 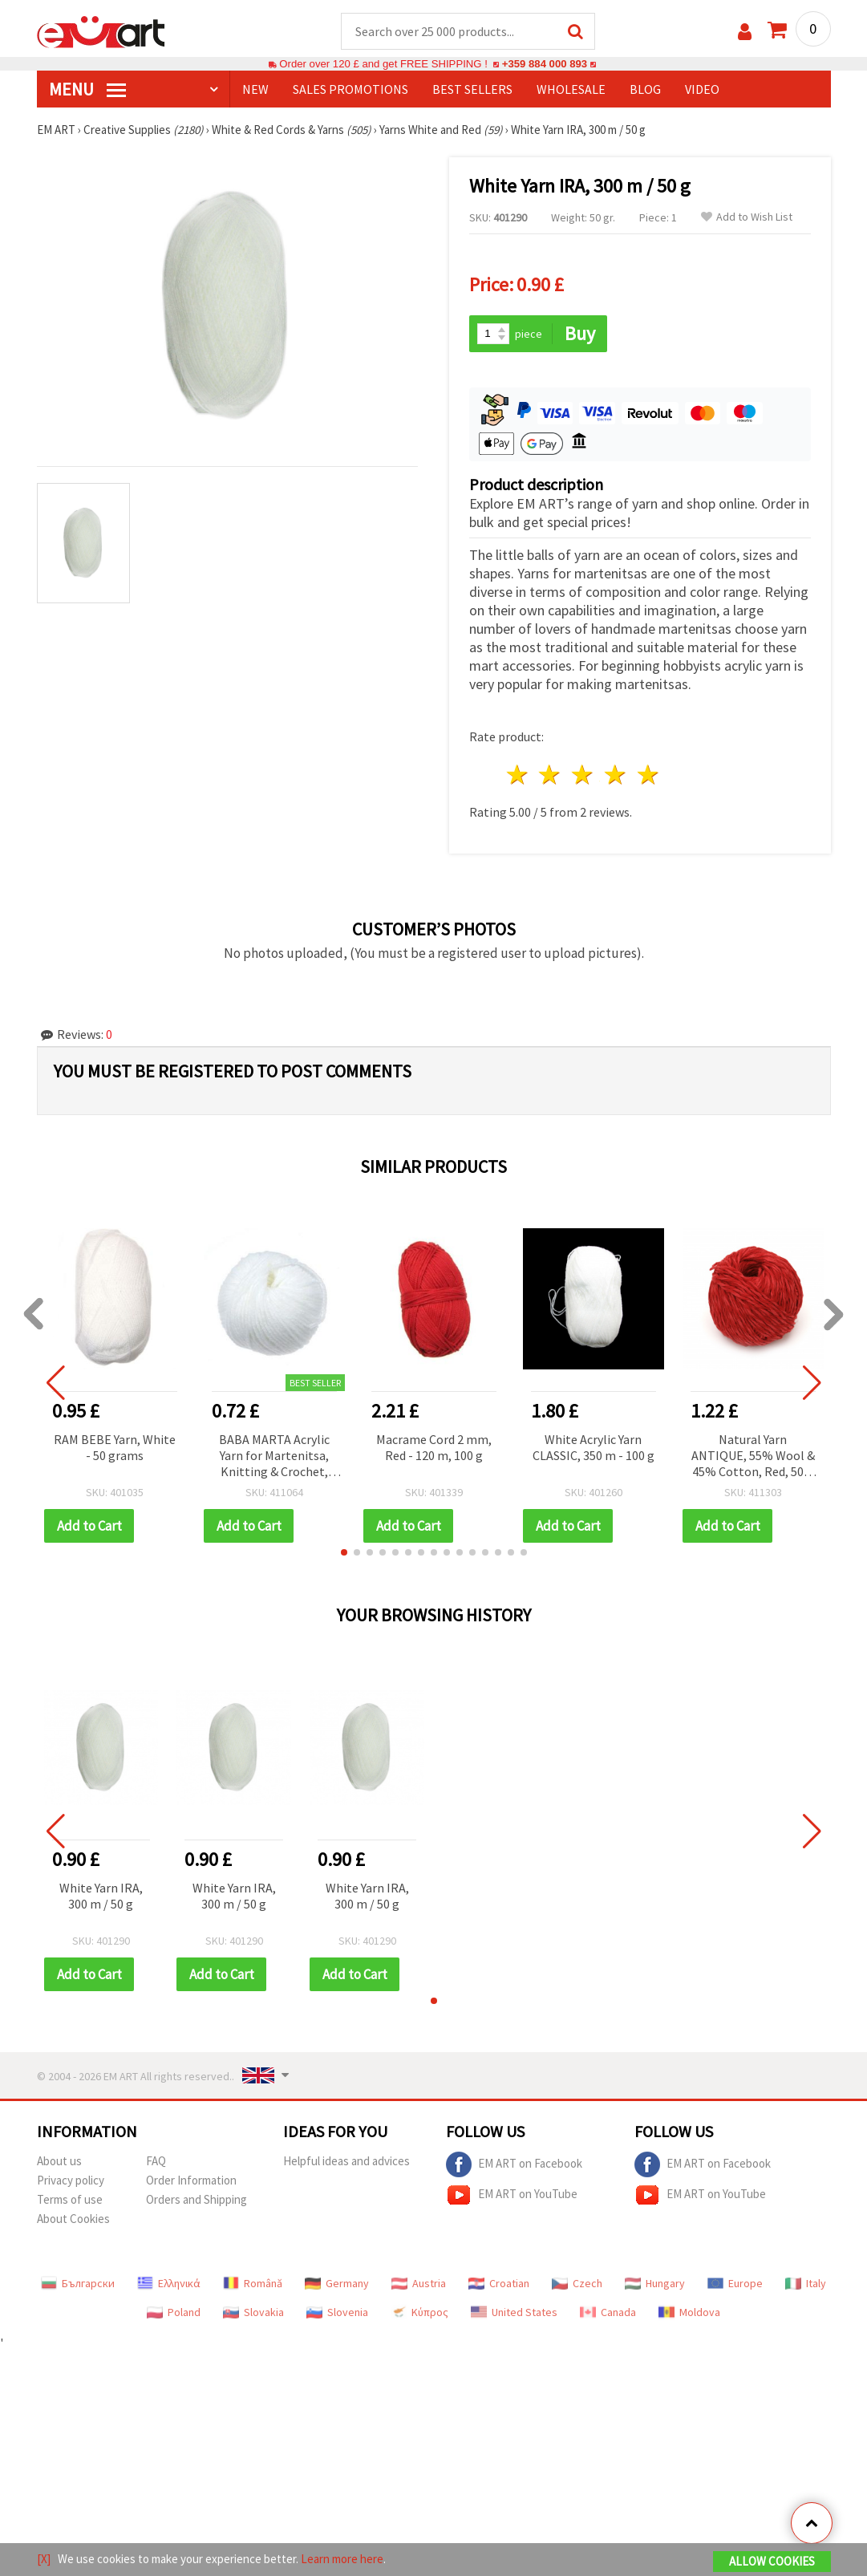 I want to click on Hungary, so click(x=655, y=2283).